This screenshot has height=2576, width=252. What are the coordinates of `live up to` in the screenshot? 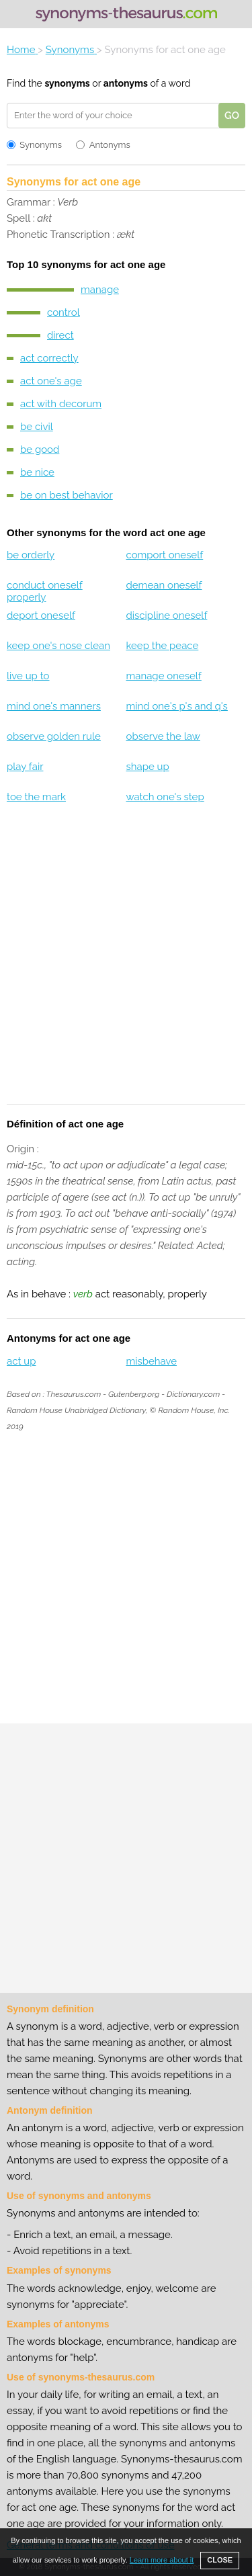 It's located at (28, 676).